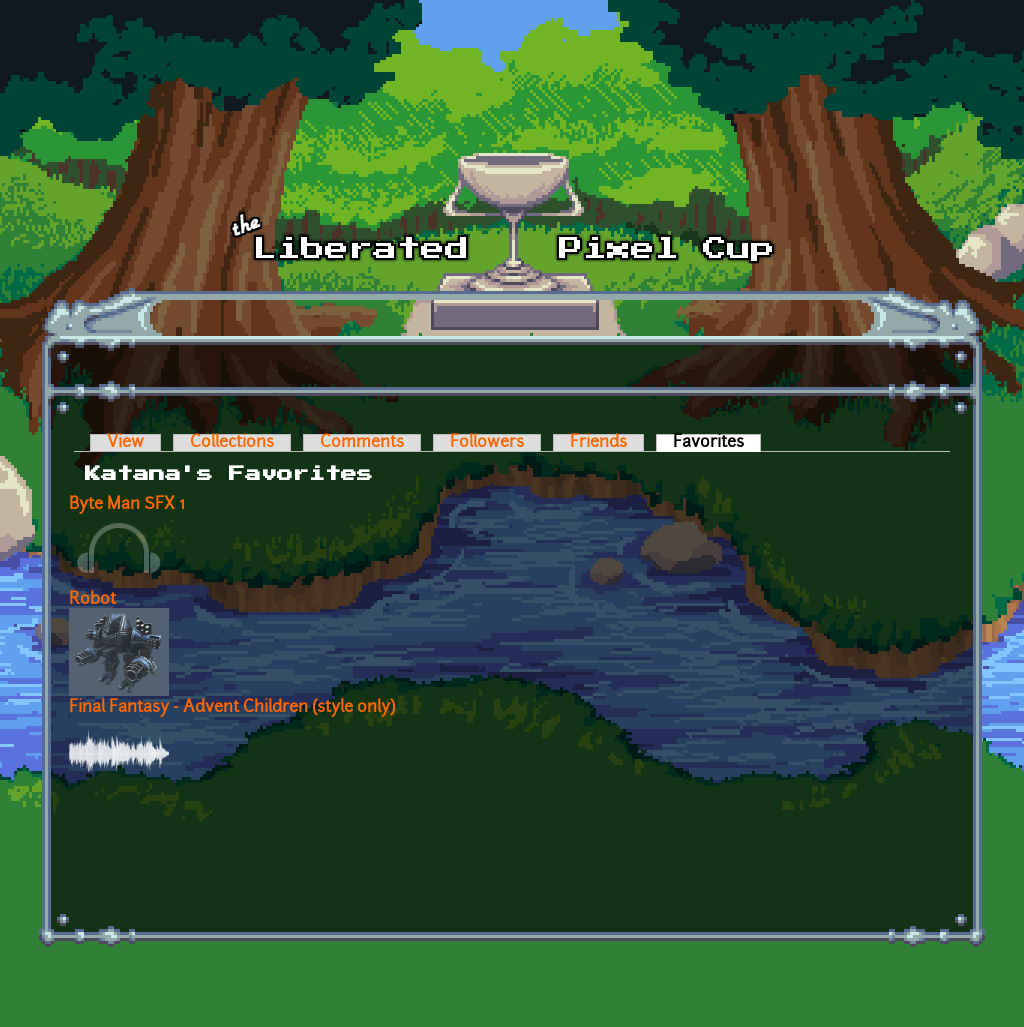 The height and width of the screenshot is (1027, 1024). I want to click on Followers, so click(487, 443).